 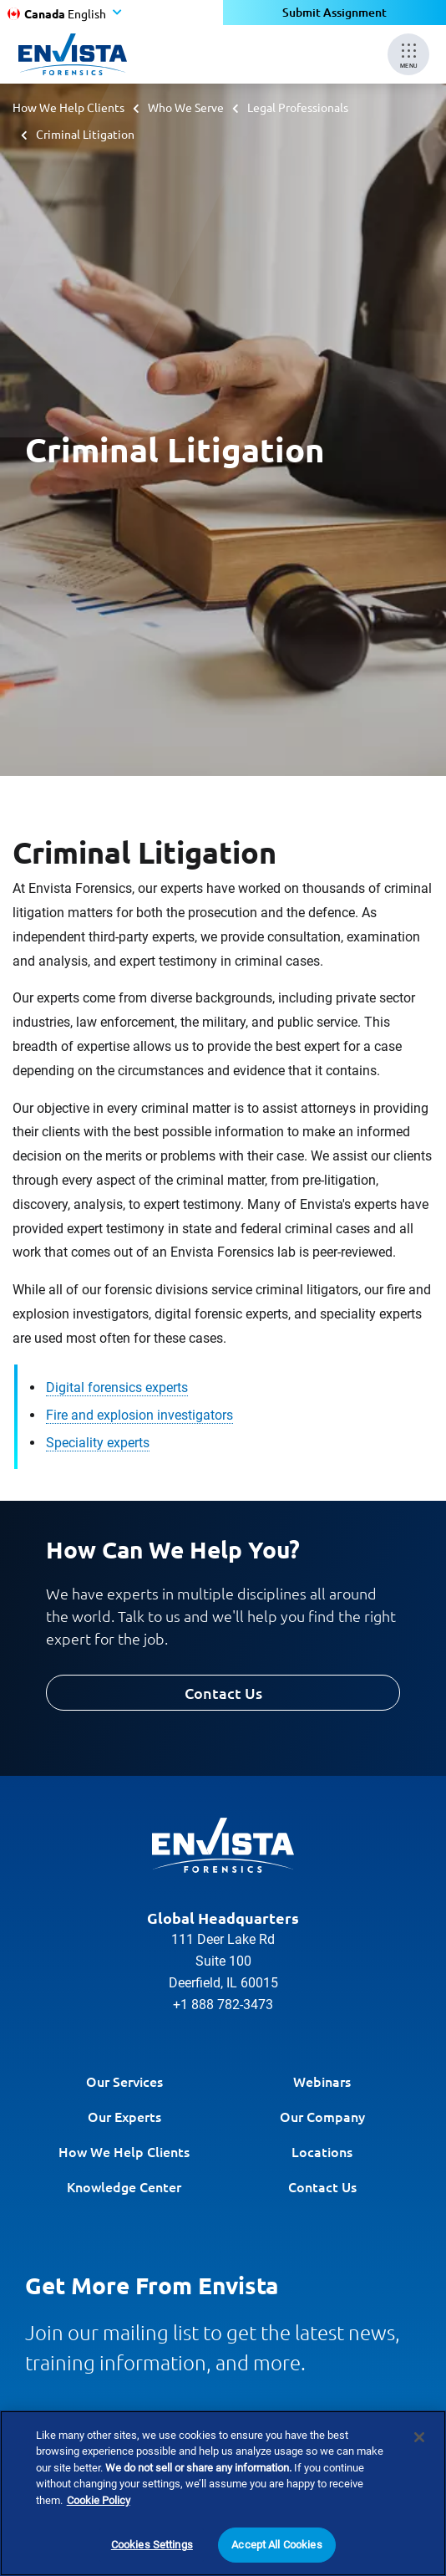 I want to click on Cookies Settings, so click(x=152, y=2547).